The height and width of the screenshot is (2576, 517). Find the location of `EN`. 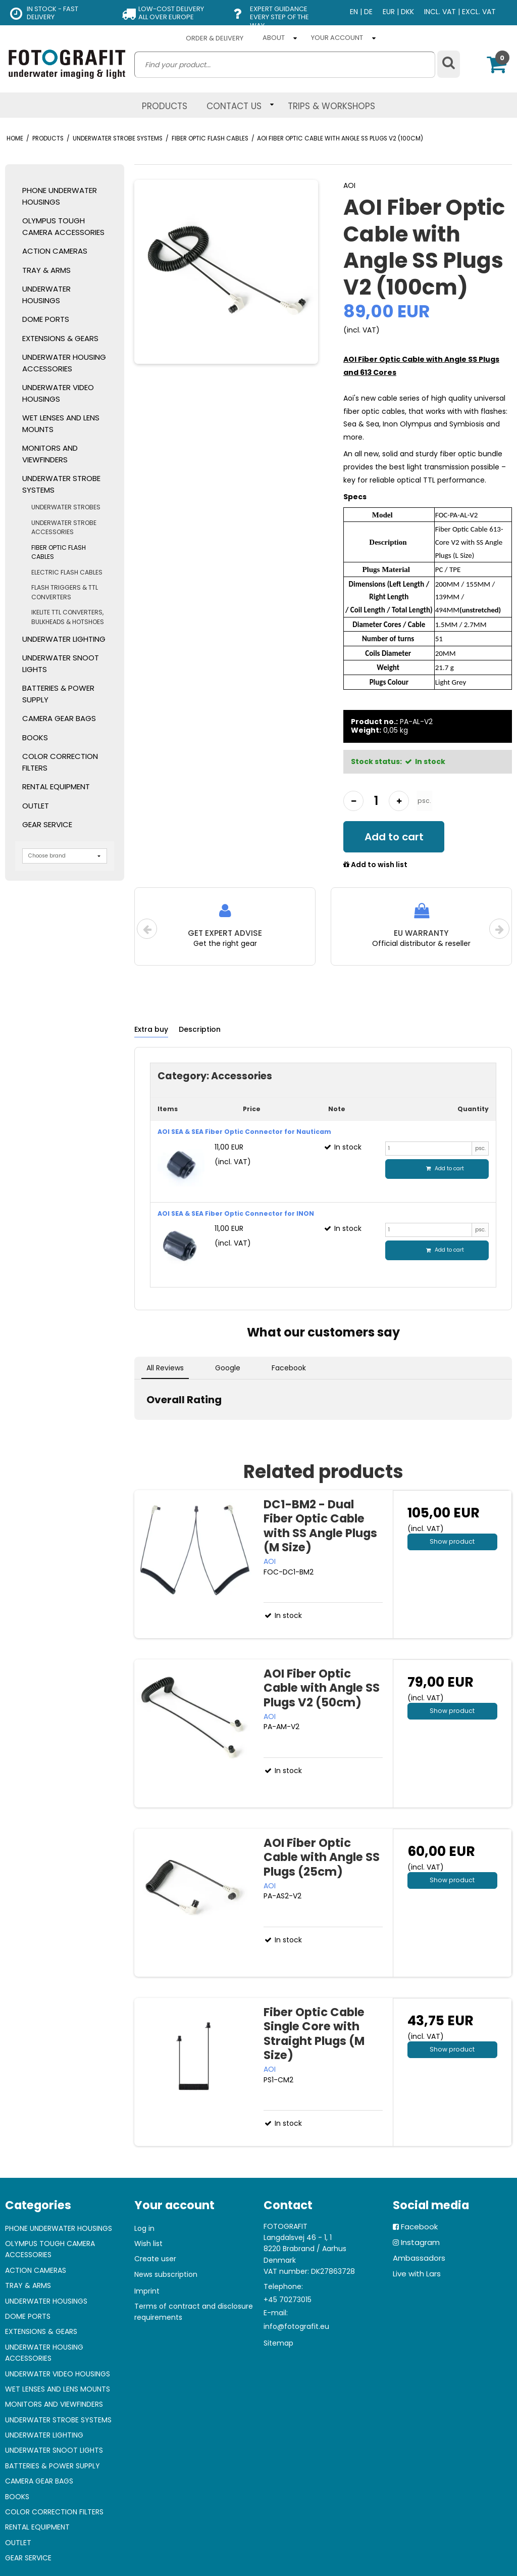

EN is located at coordinates (354, 12).